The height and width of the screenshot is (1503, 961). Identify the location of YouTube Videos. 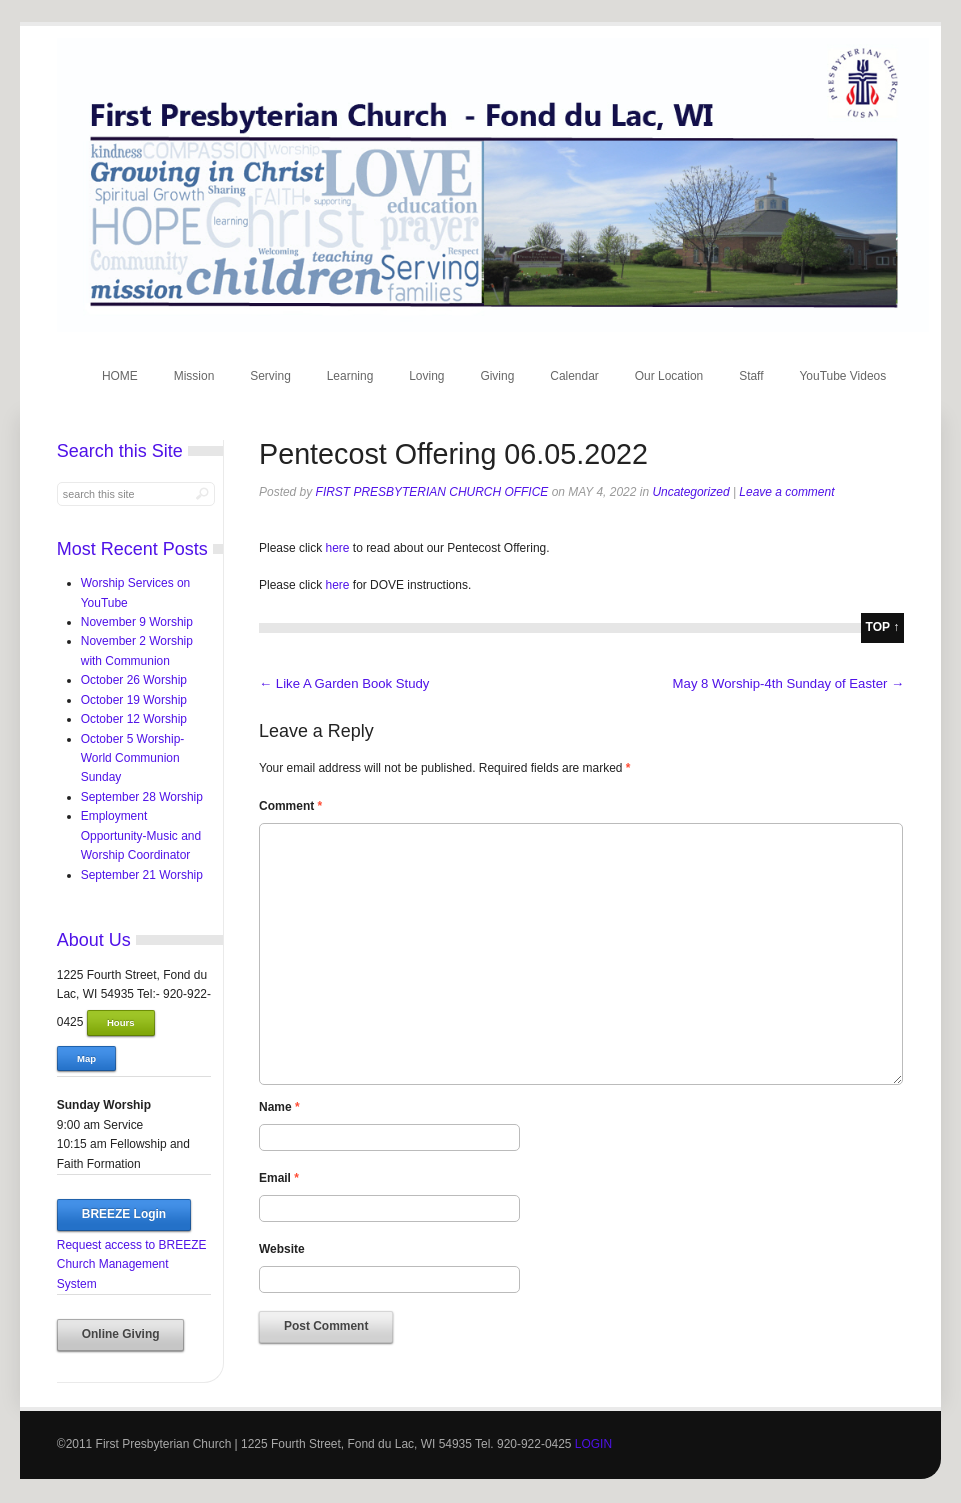
(842, 376).